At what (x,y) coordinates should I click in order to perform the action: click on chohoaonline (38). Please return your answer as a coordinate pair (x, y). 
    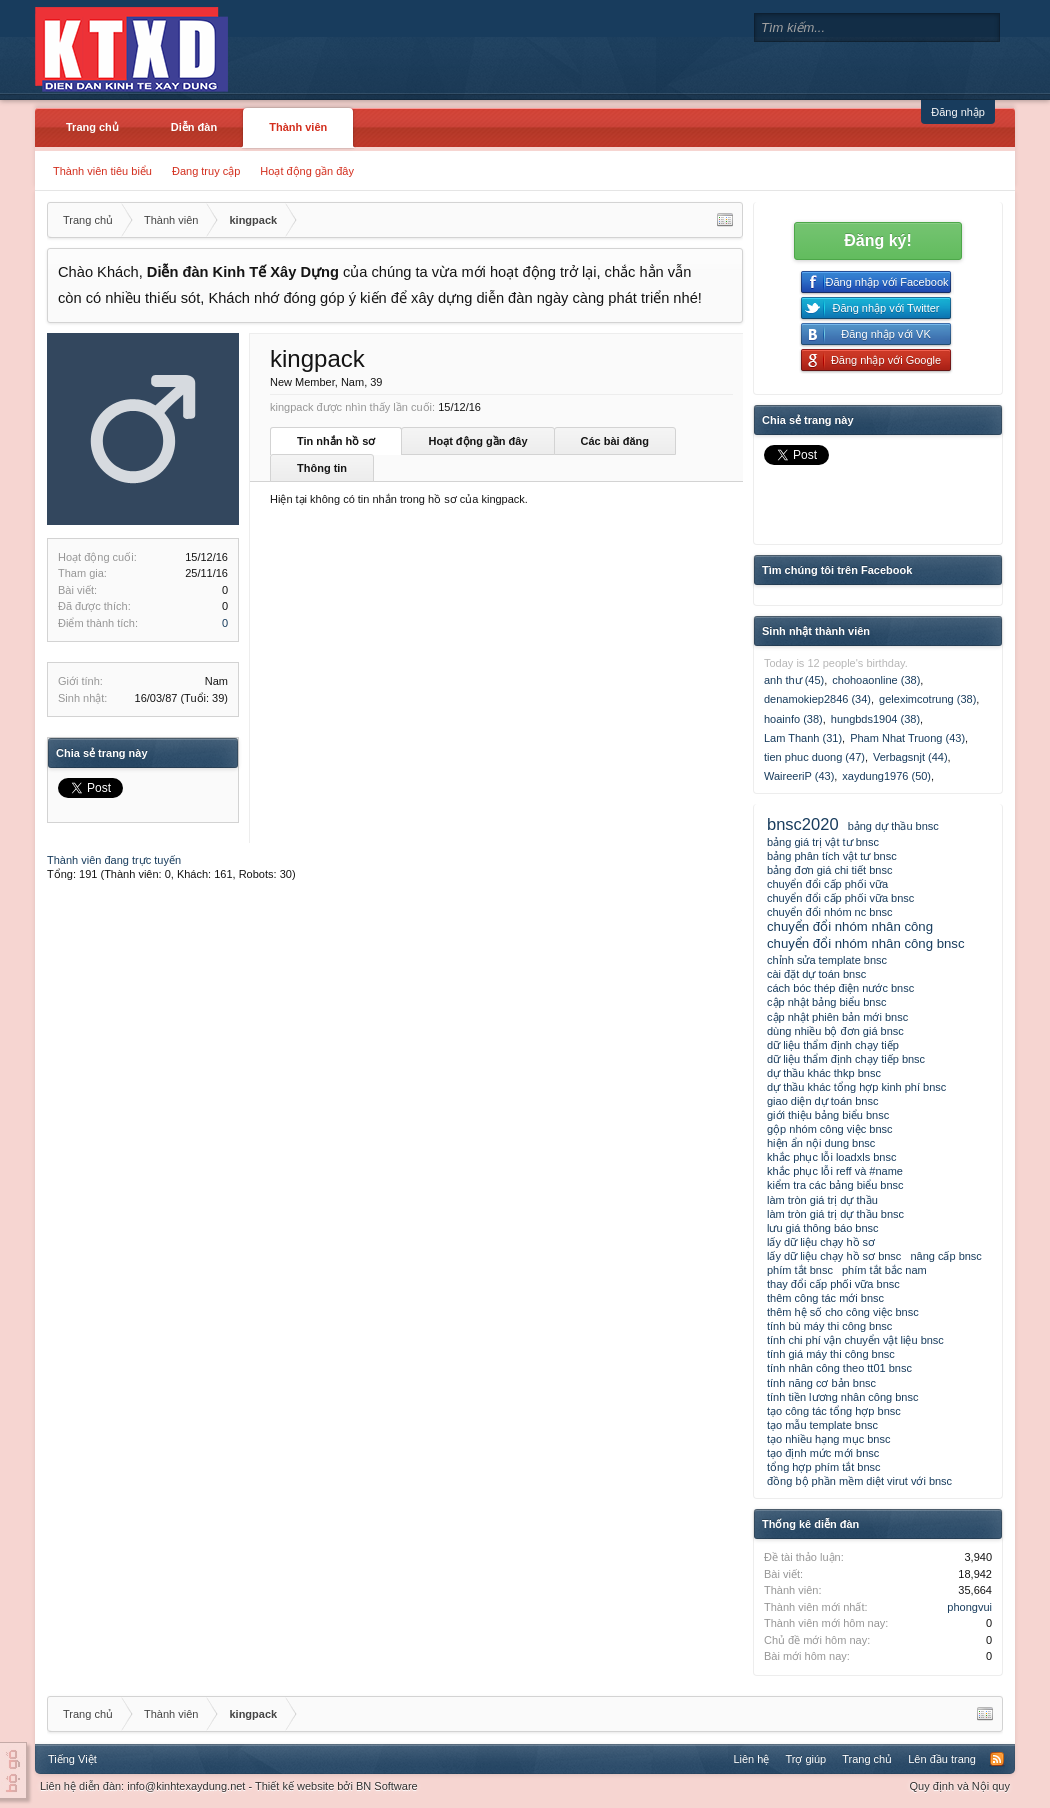
    Looking at the image, I should click on (876, 680).